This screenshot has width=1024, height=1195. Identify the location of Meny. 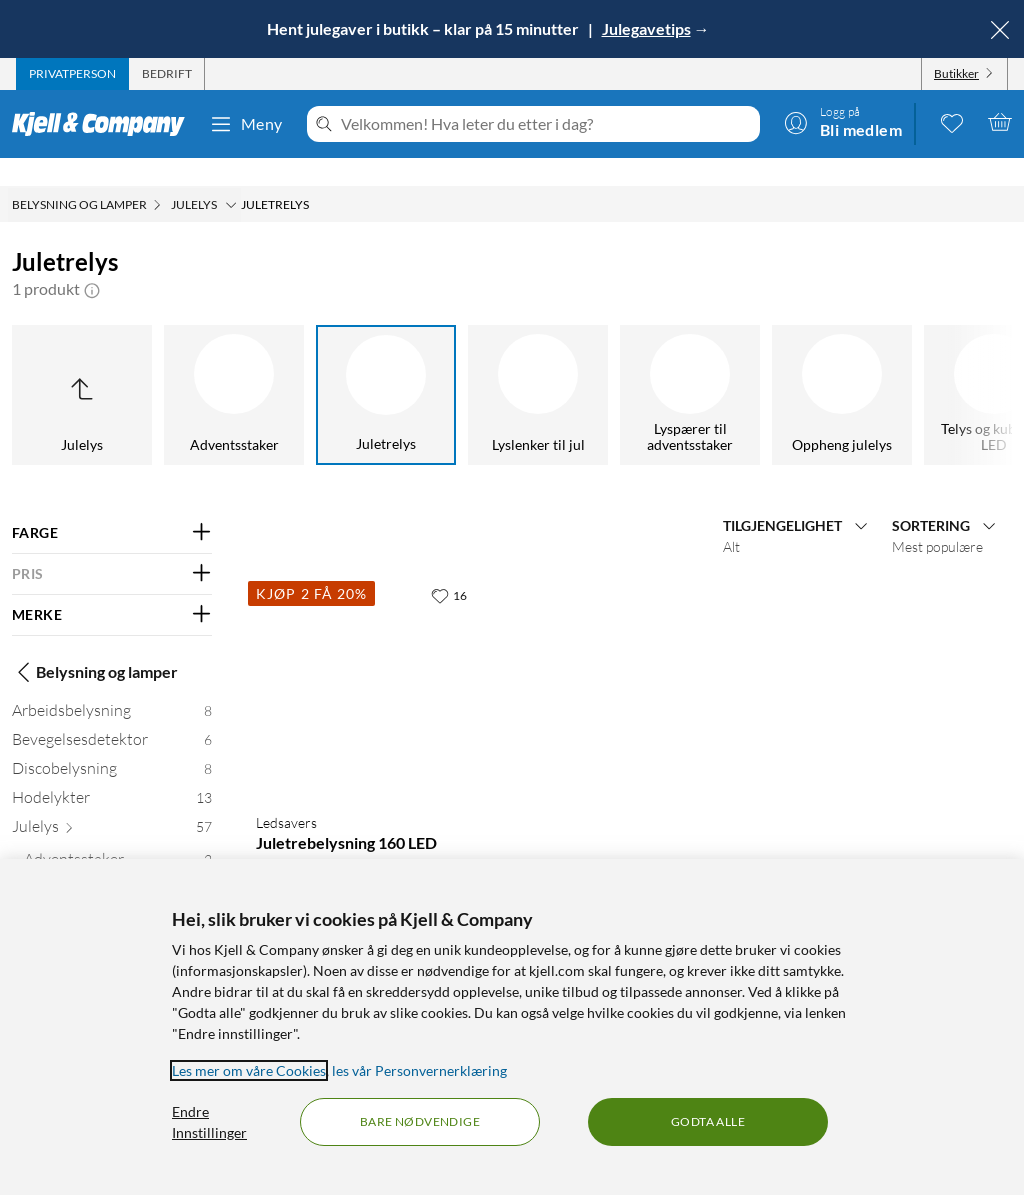
(246, 124).